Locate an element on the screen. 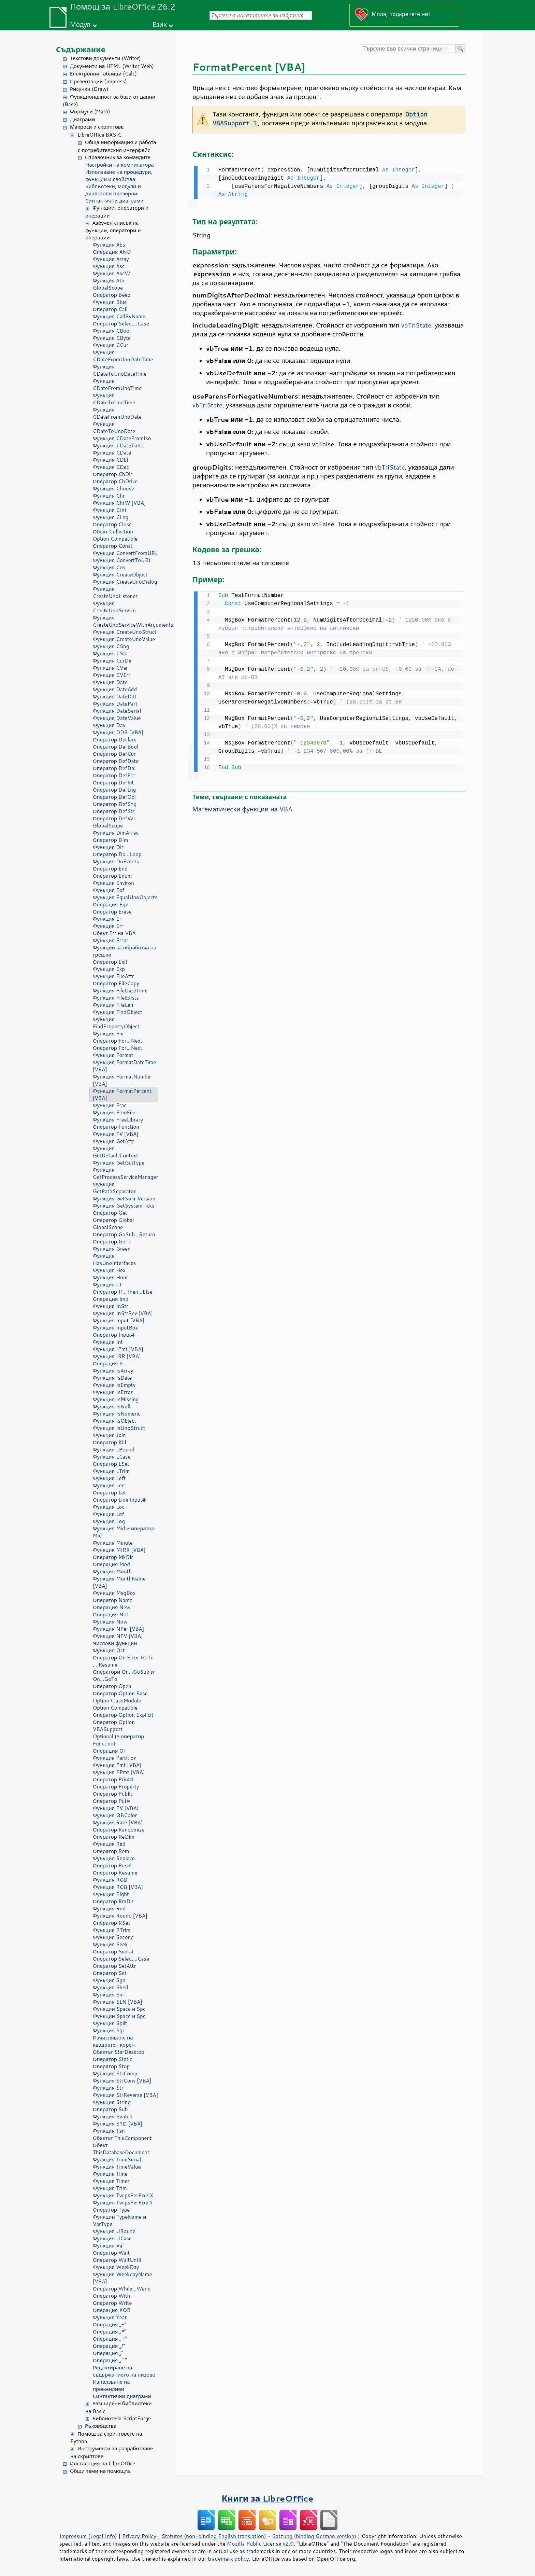  Операция „“ is located at coordinates (108, 2353).